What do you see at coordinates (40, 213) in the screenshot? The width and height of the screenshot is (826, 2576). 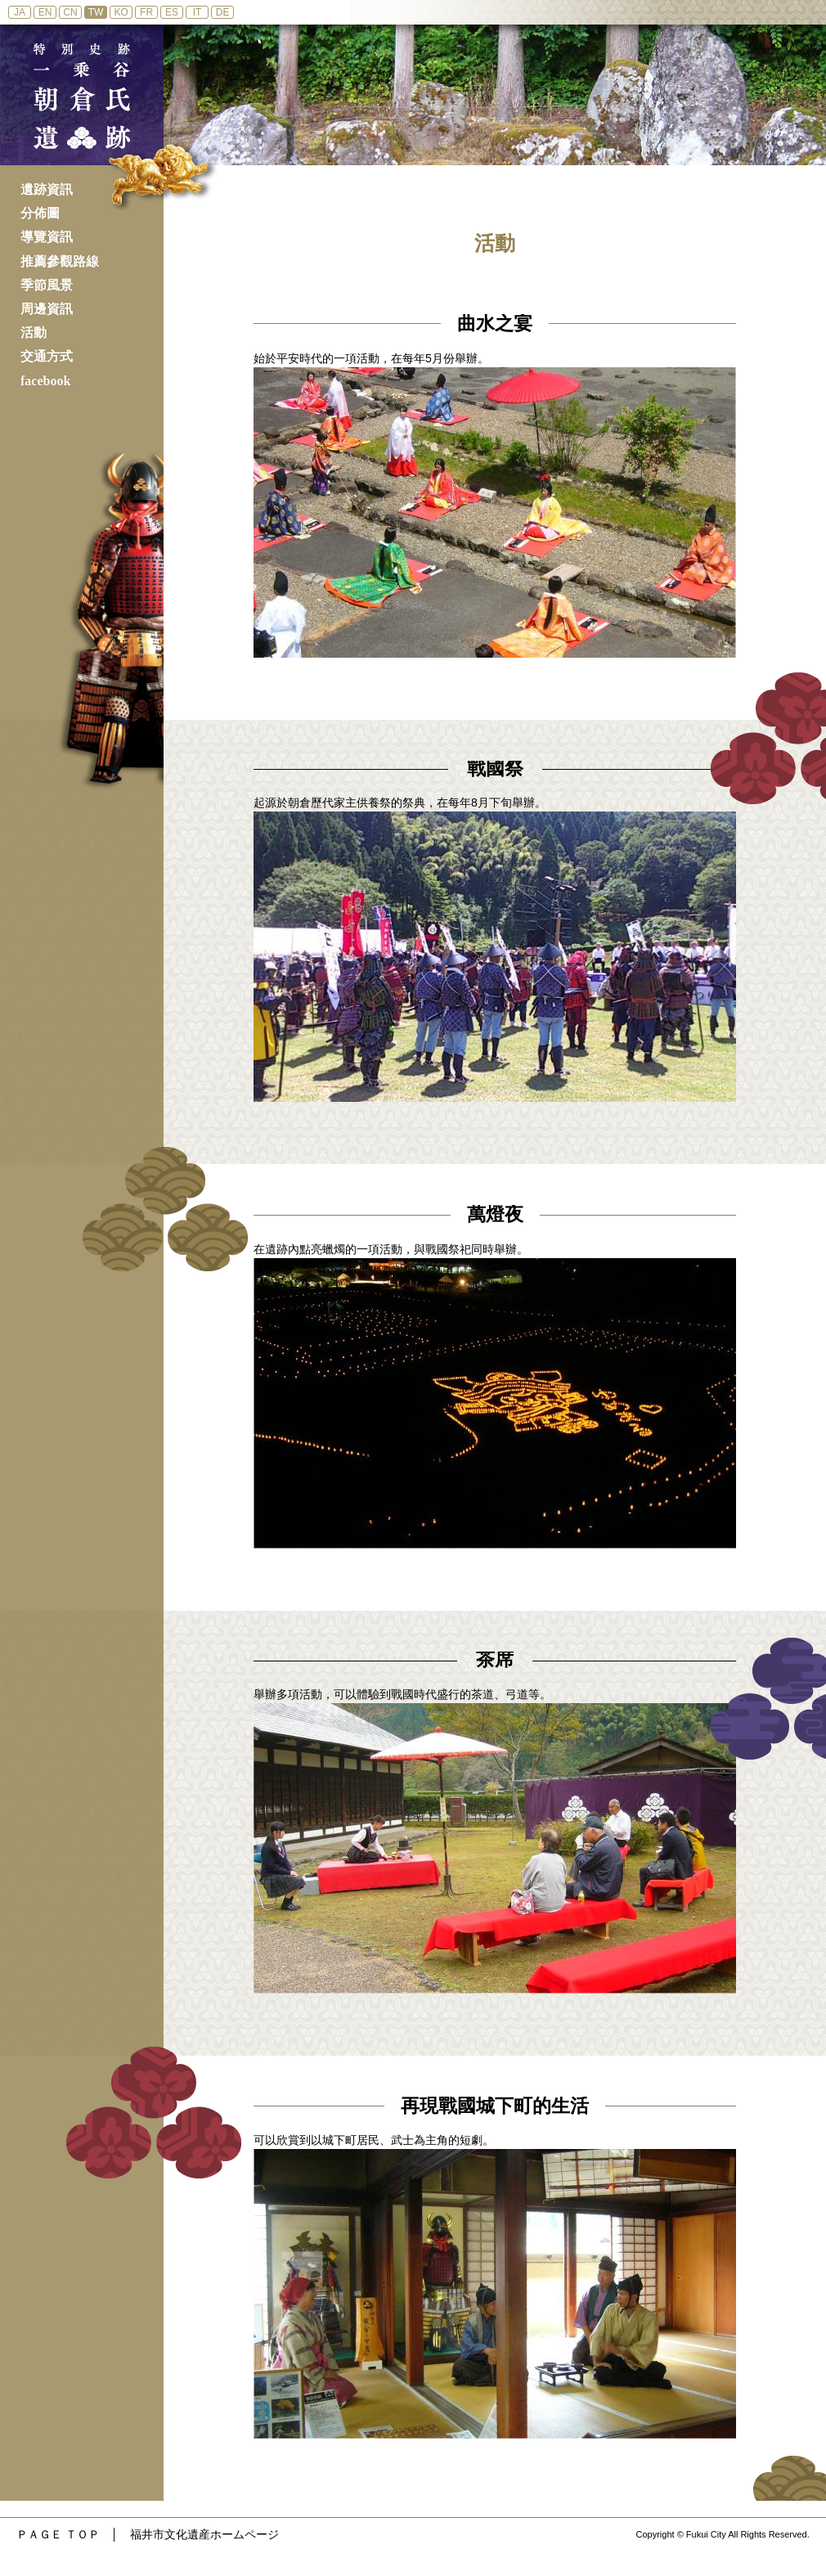 I see `分佈圖` at bounding box center [40, 213].